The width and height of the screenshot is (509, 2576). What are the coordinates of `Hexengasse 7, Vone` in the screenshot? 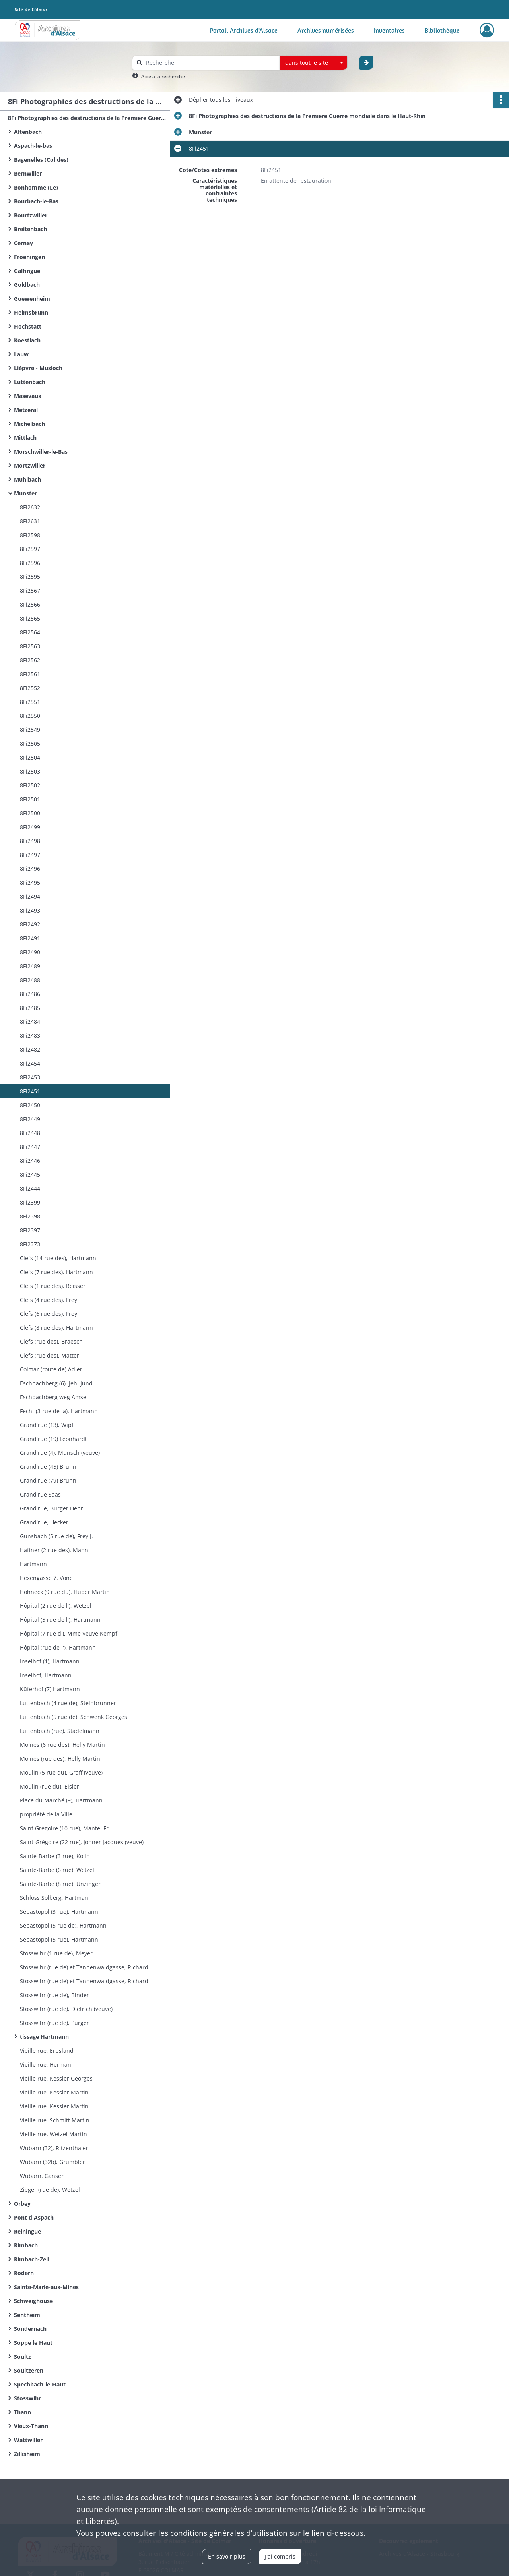 It's located at (46, 1578).